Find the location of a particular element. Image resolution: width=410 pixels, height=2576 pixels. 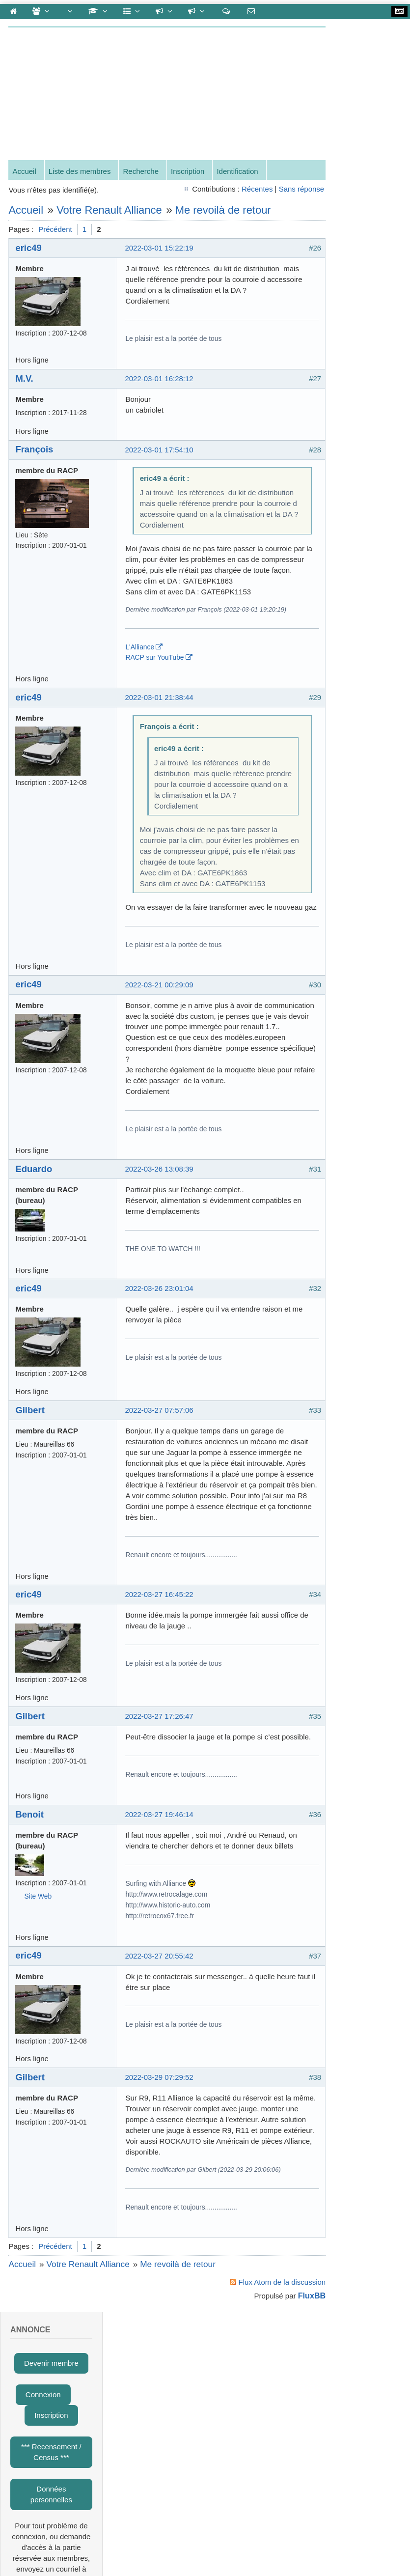

2022-03-01 21:38:44 is located at coordinates (160, 720).